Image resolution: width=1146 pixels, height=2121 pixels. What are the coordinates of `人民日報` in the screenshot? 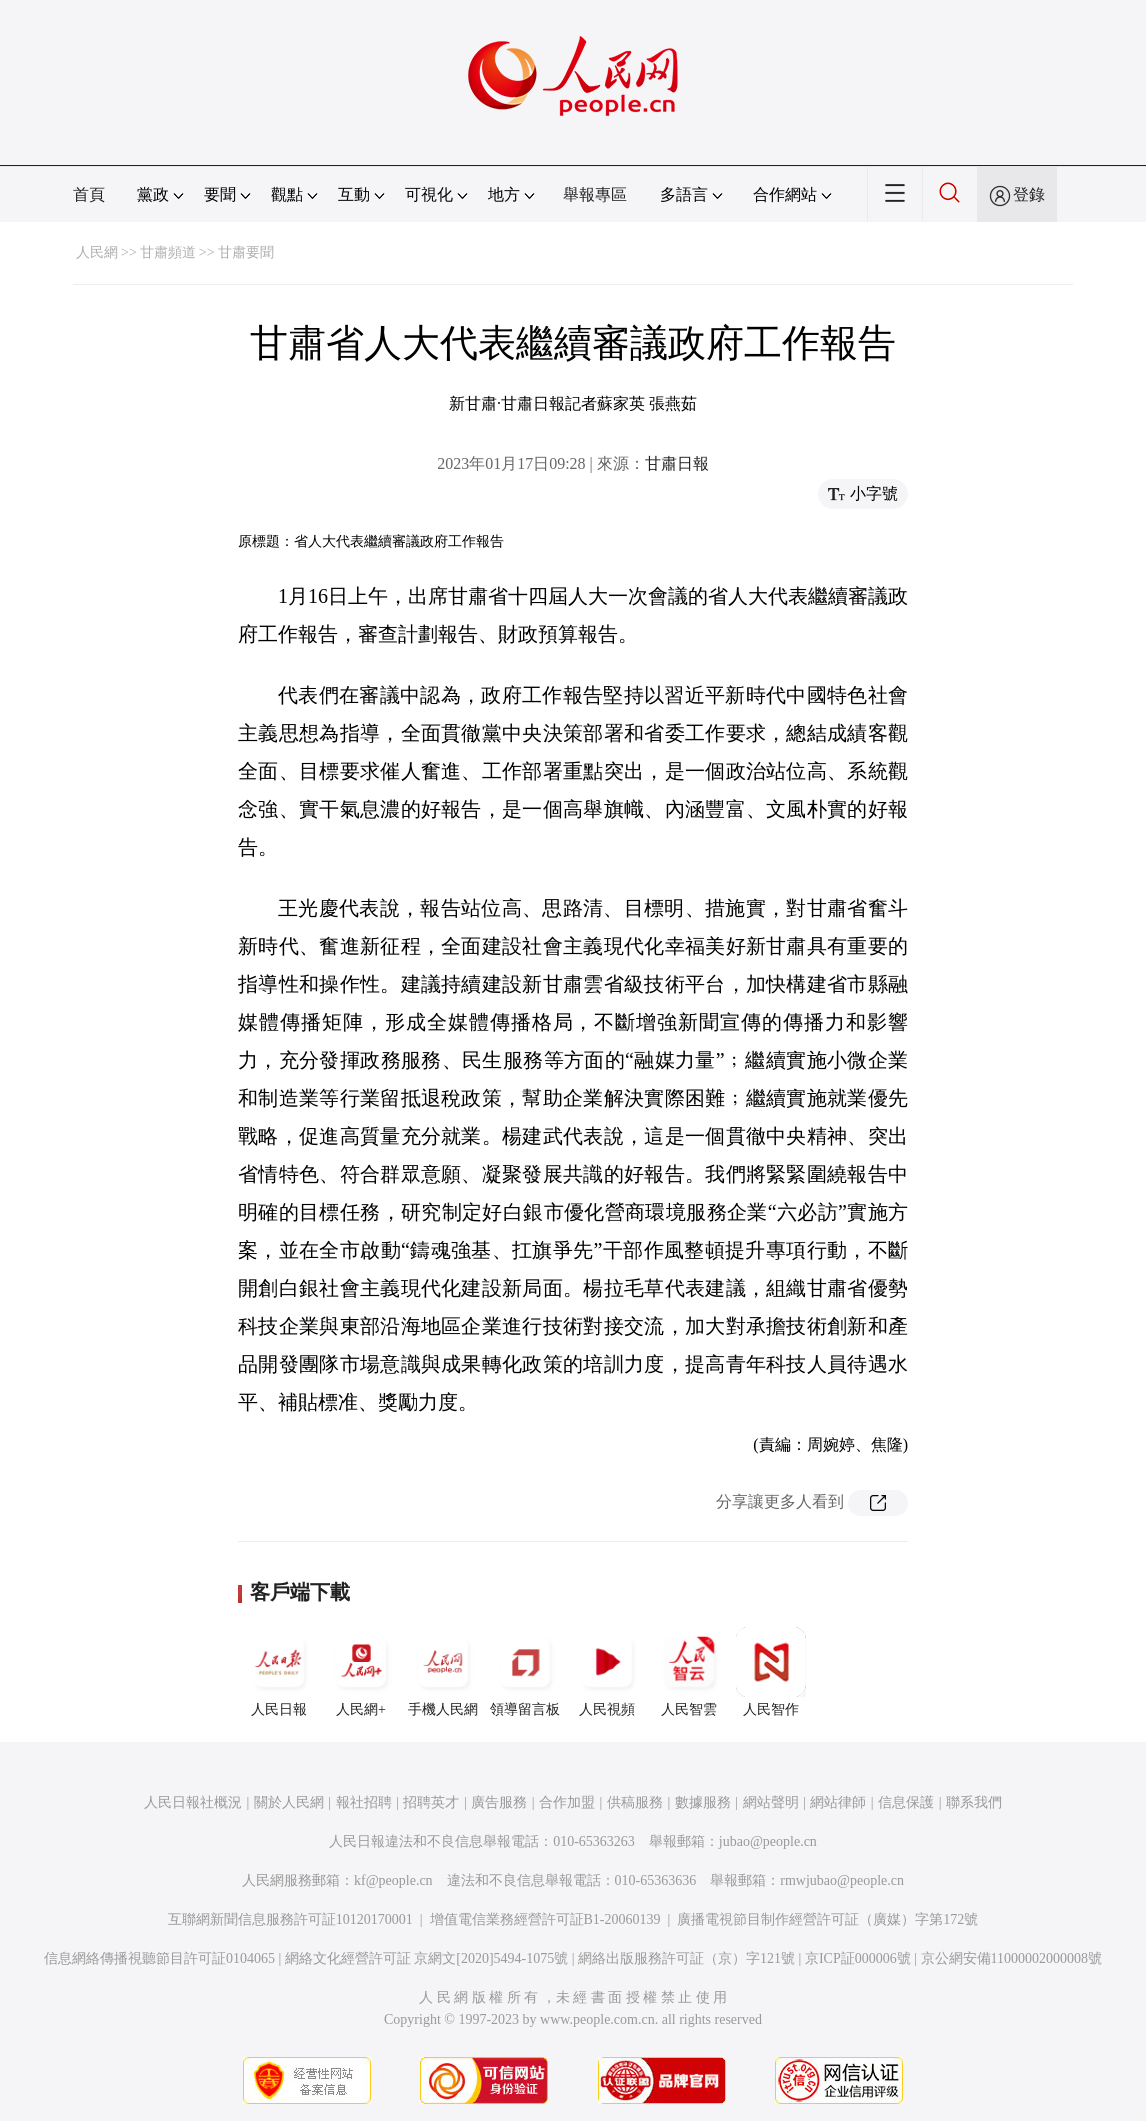 It's located at (279, 1672).